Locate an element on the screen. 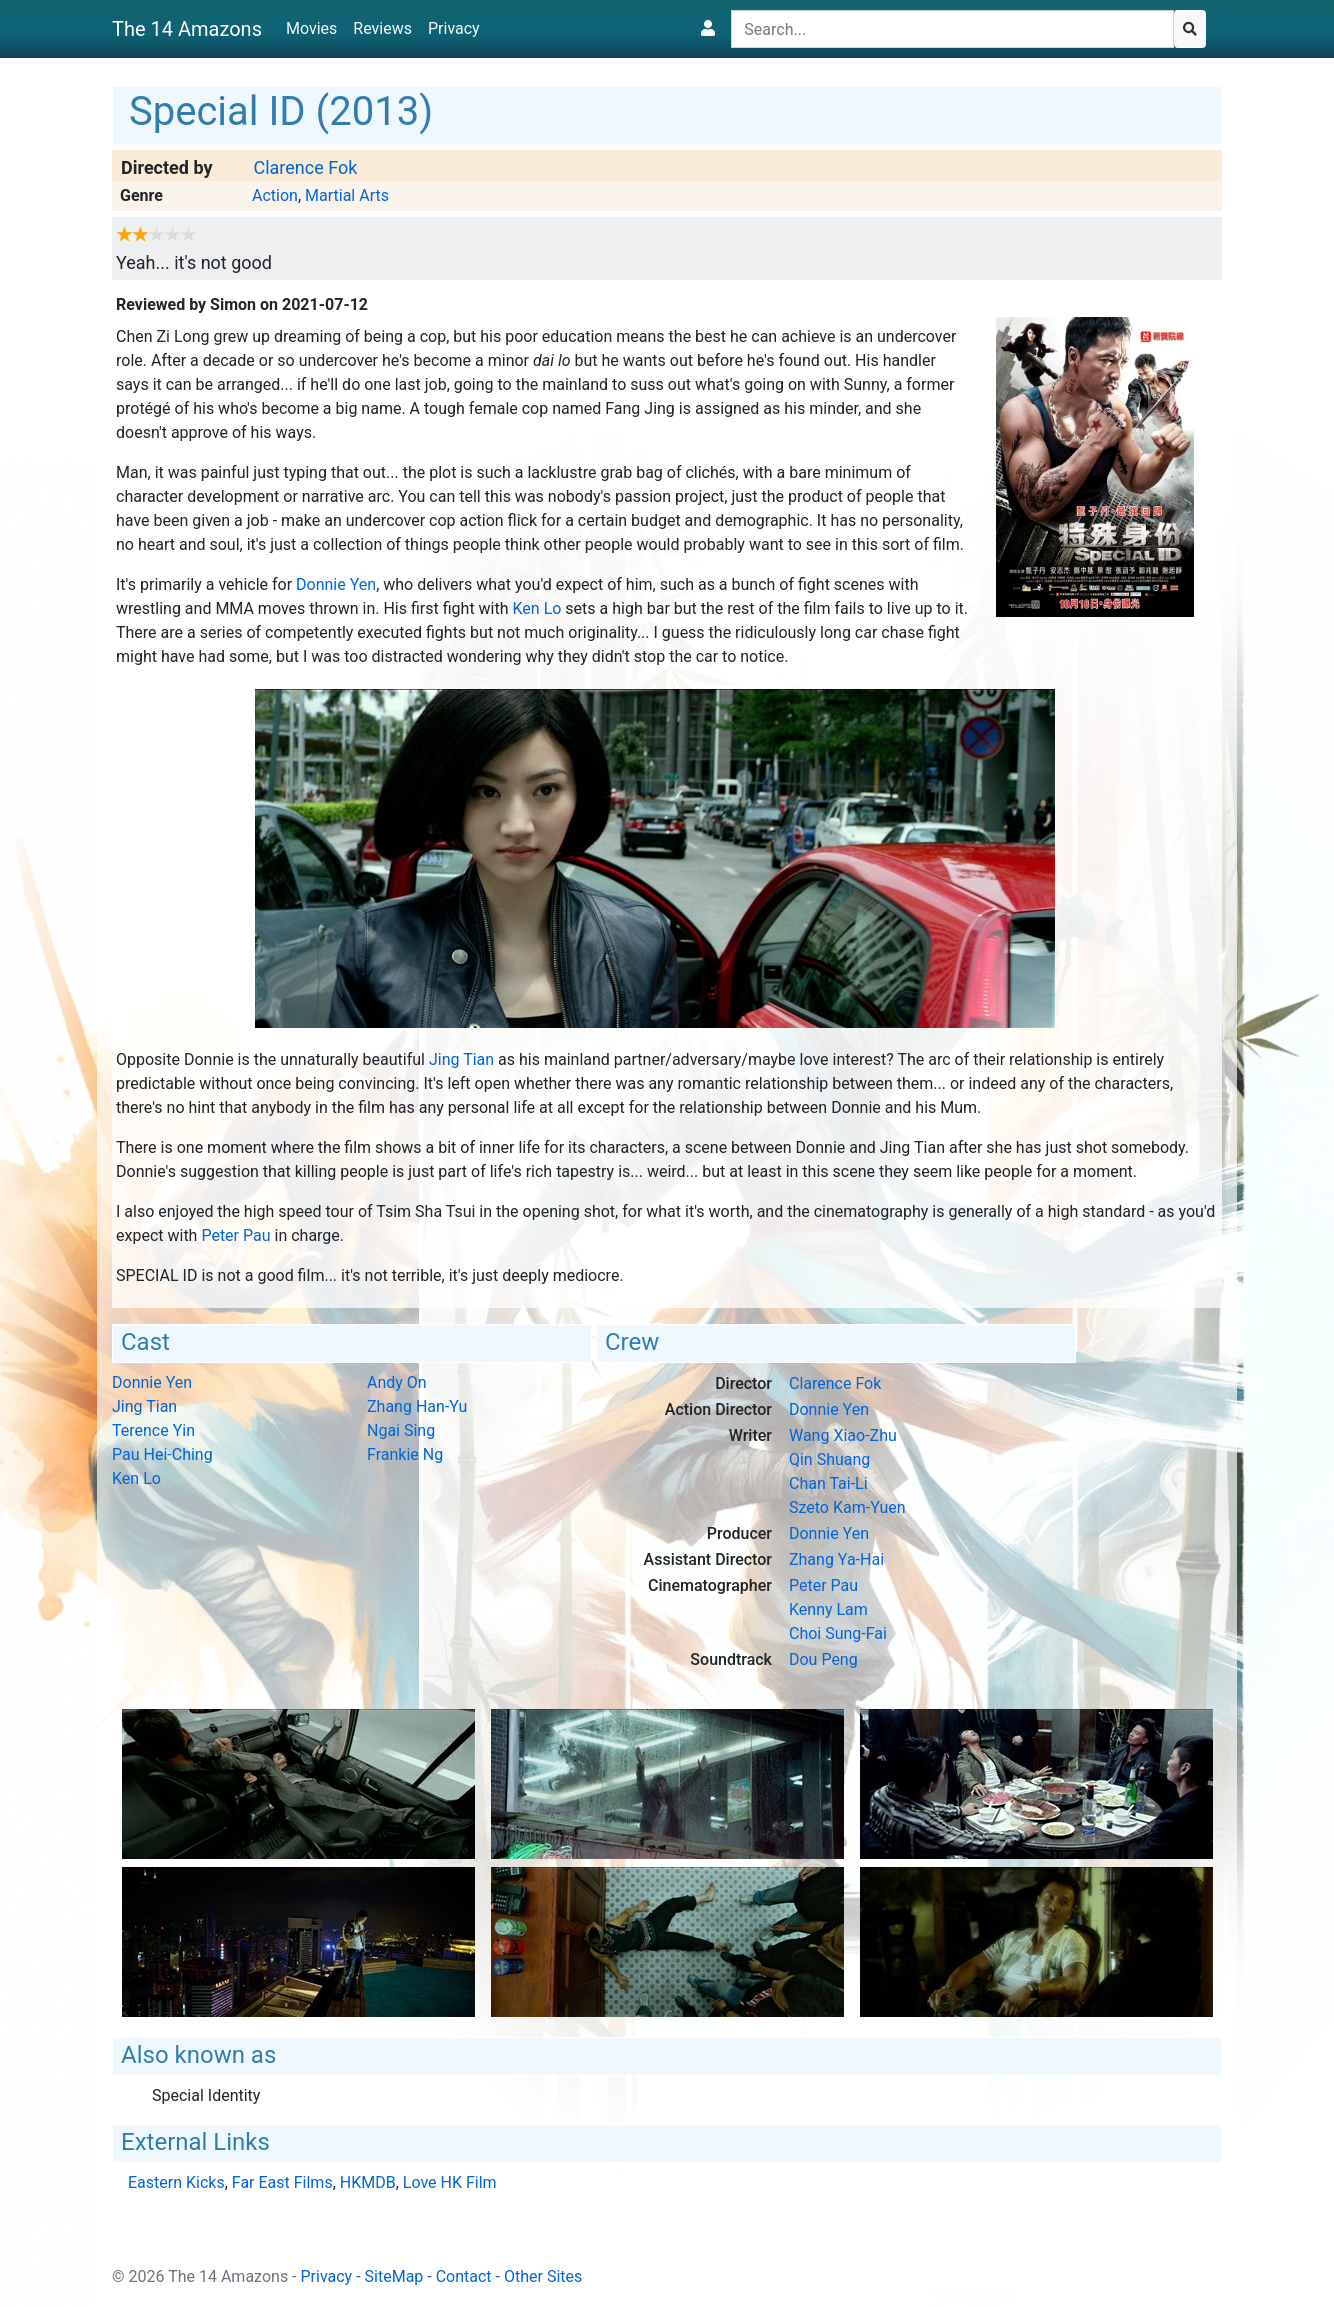  Peter Pau is located at coordinates (235, 1235).